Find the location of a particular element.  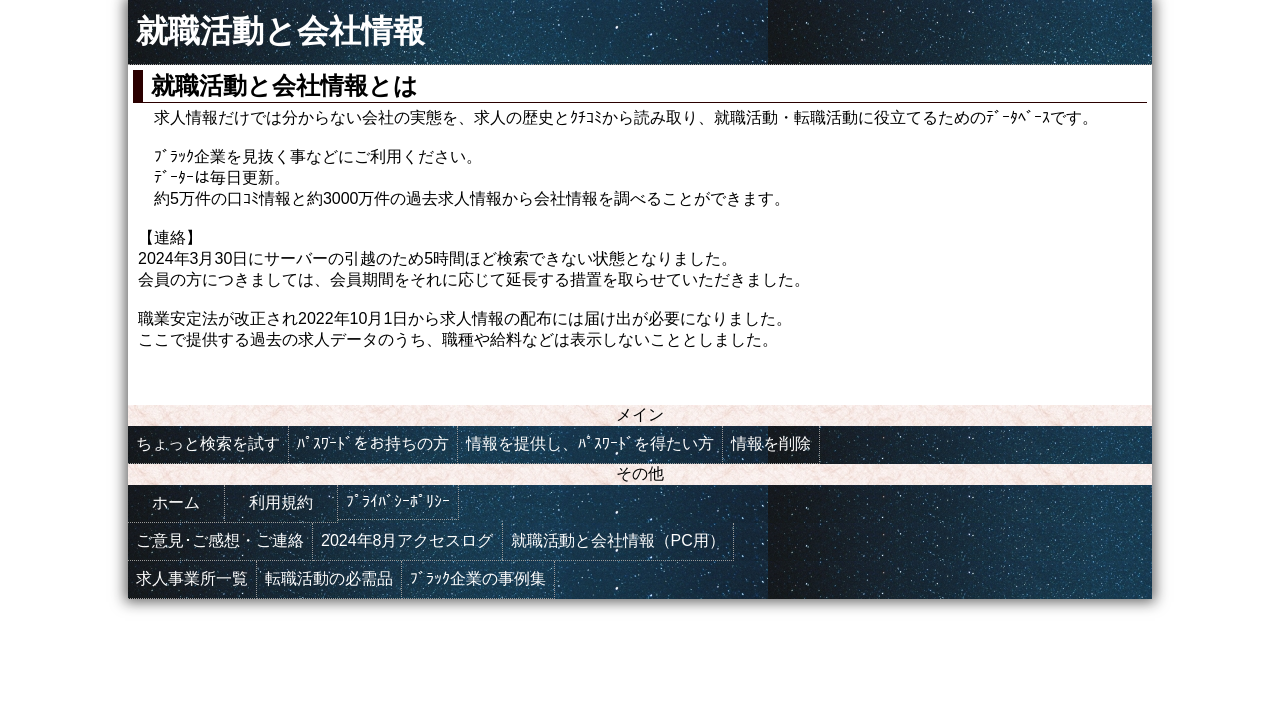

就職活動と会社情報（PC用） is located at coordinates (618, 540).